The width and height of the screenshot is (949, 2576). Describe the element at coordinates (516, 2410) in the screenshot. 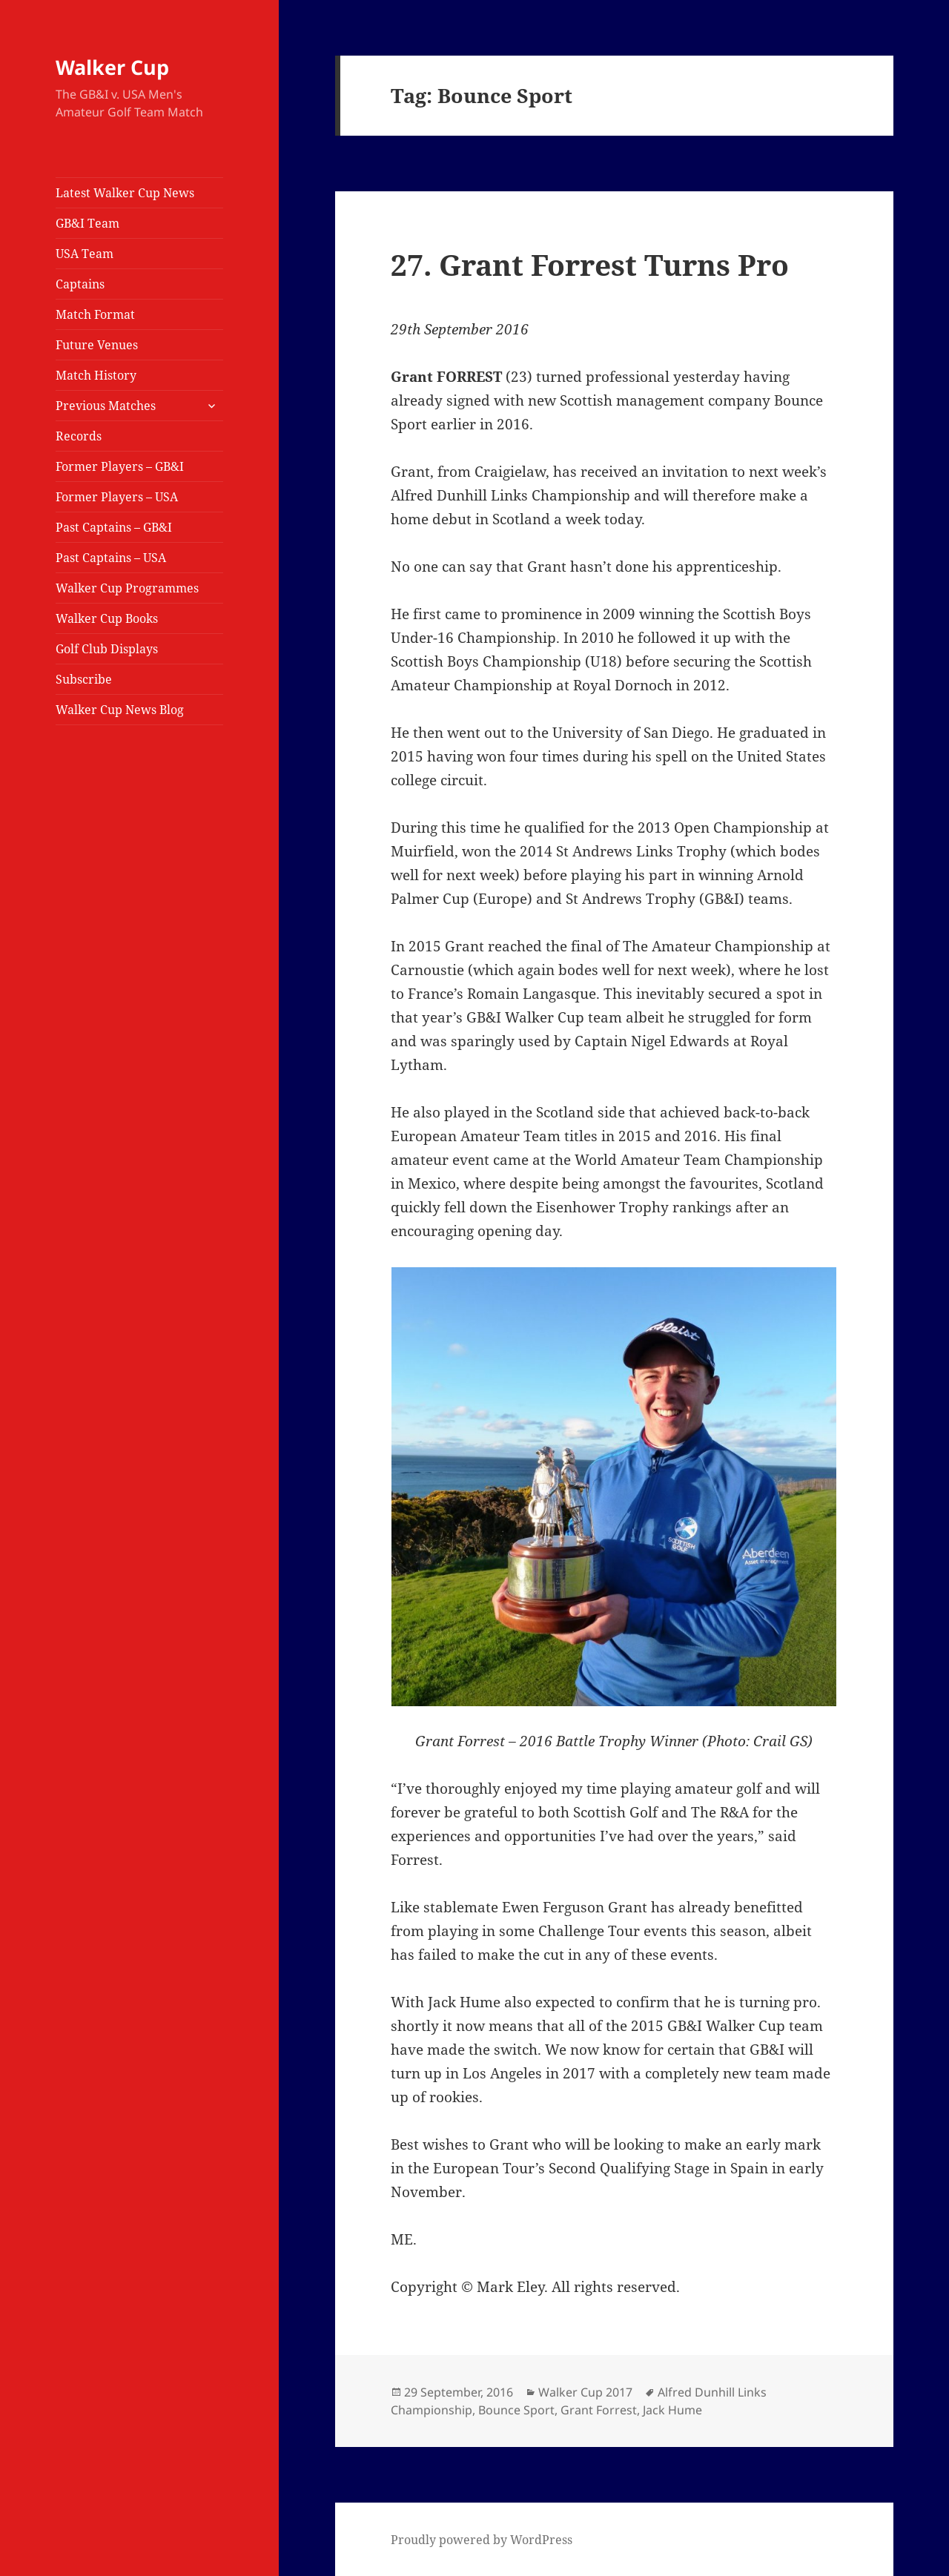

I see `Bounce Sport` at that location.